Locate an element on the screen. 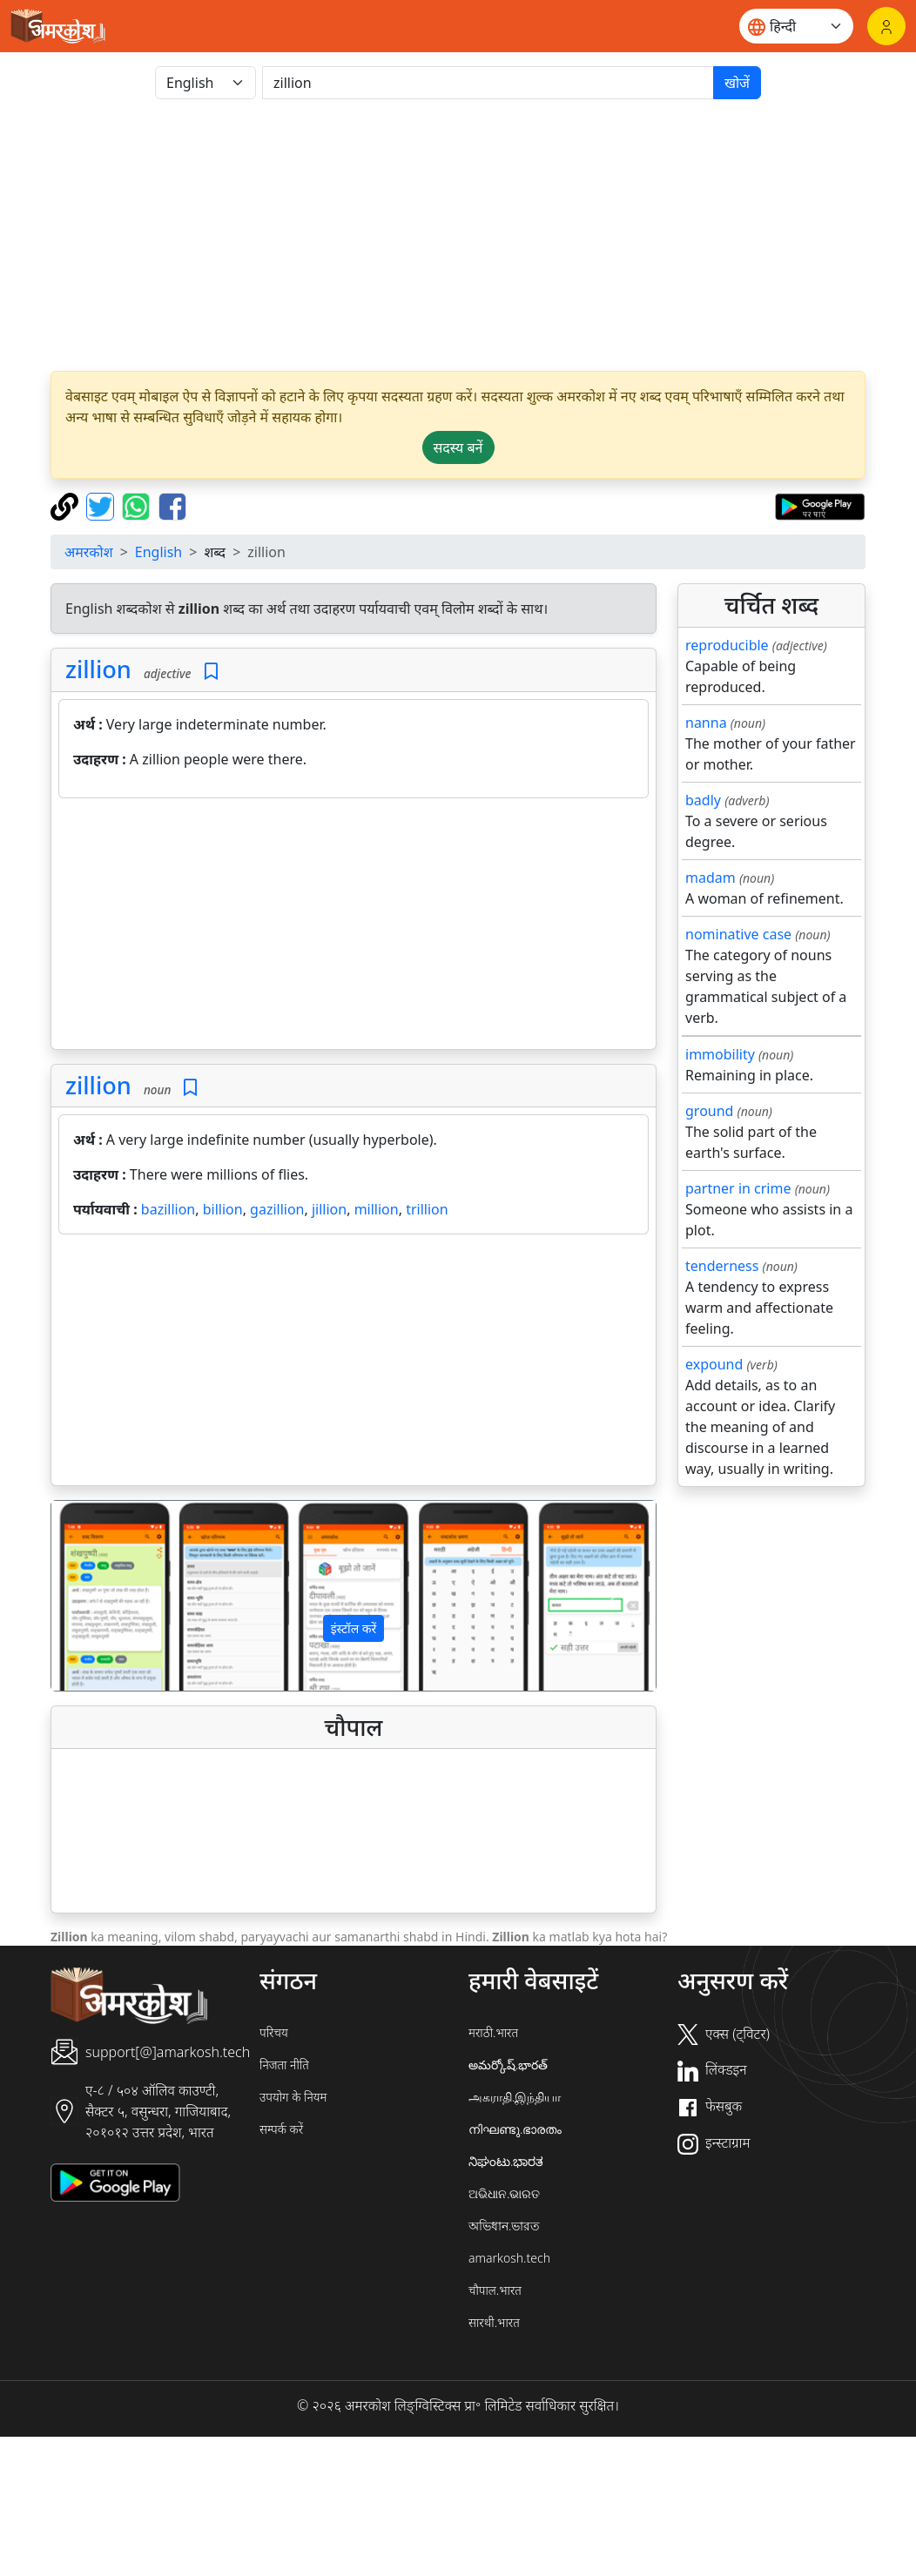  परिचय is located at coordinates (273, 2032).